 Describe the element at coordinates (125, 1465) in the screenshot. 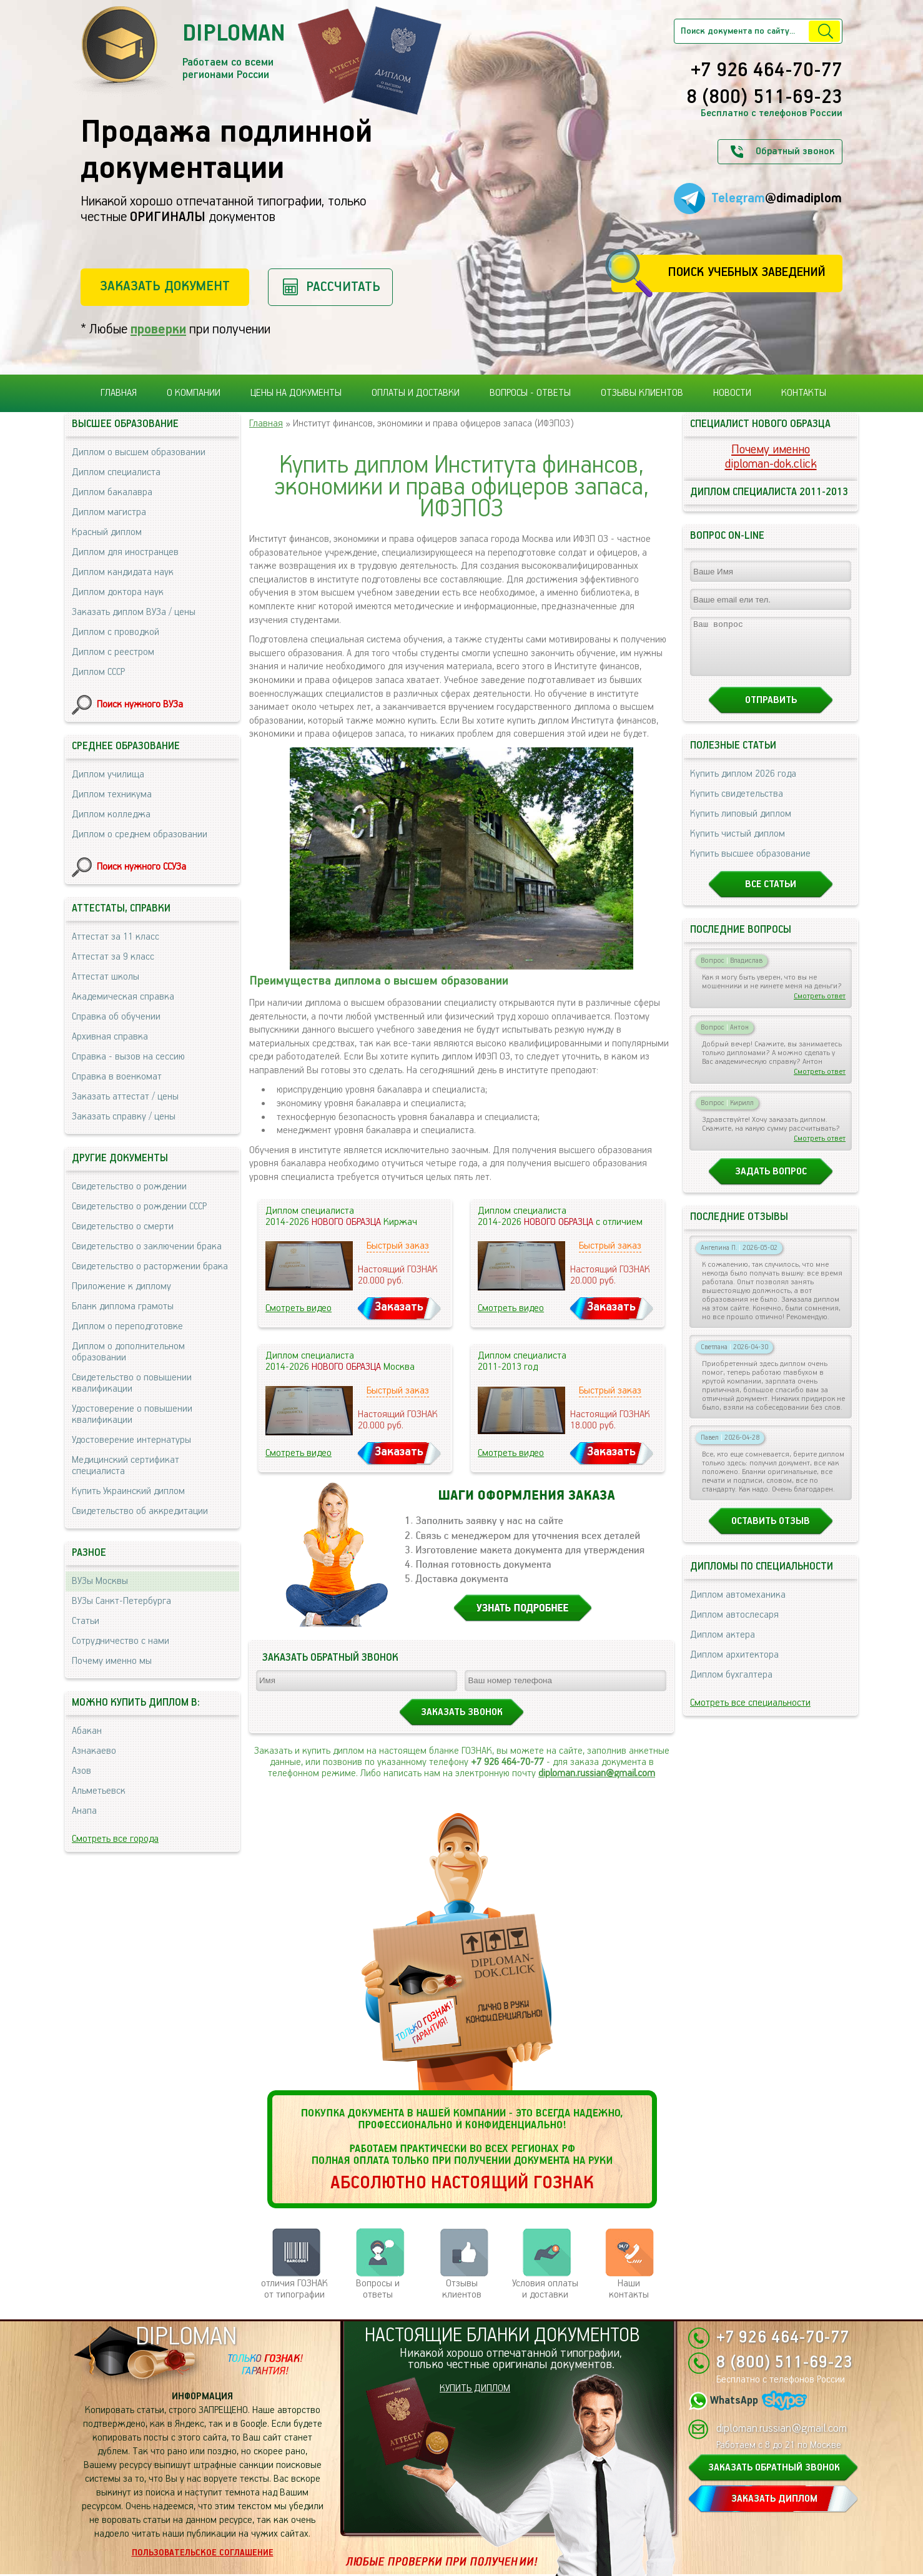

I see `Медицинский сертификат специалиста` at that location.